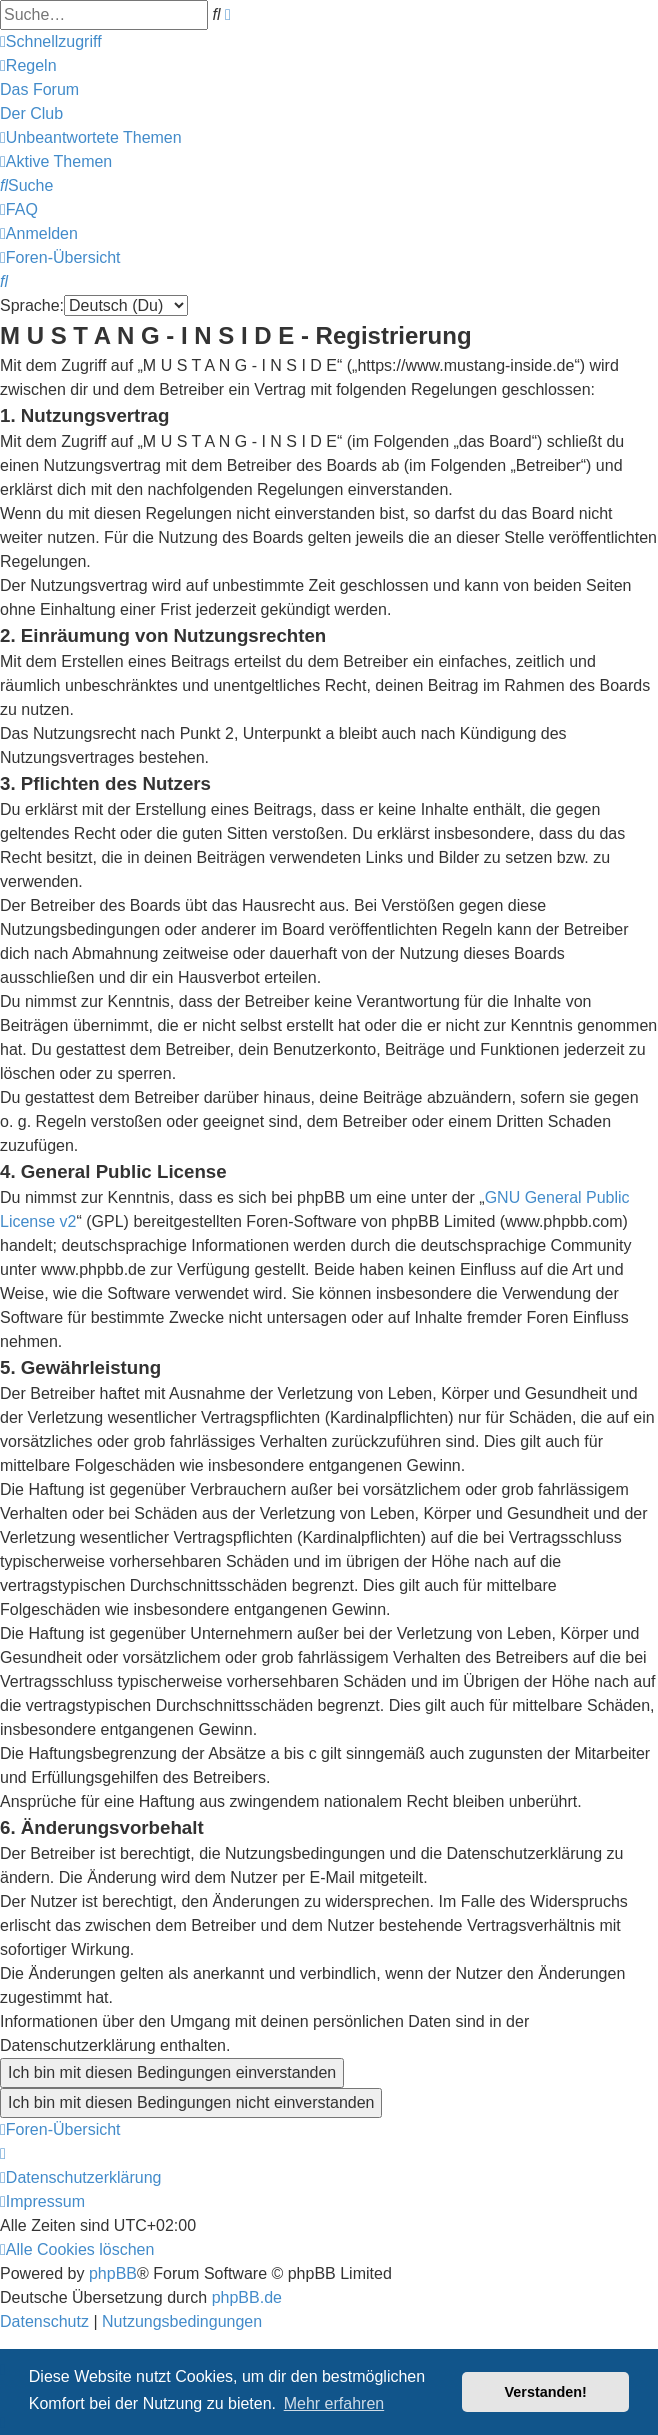 The image size is (658, 2435). I want to click on phpBB, so click(113, 2273).